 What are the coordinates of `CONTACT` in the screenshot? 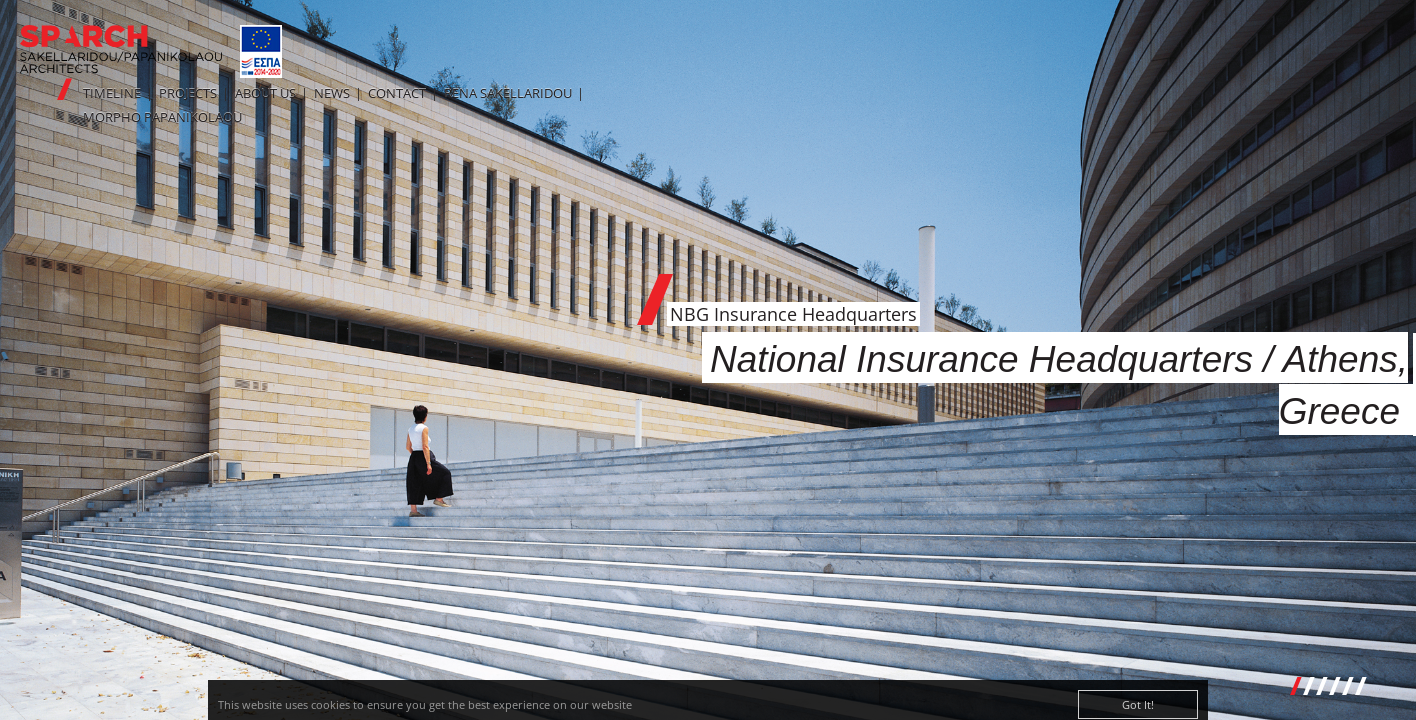 It's located at (397, 93).